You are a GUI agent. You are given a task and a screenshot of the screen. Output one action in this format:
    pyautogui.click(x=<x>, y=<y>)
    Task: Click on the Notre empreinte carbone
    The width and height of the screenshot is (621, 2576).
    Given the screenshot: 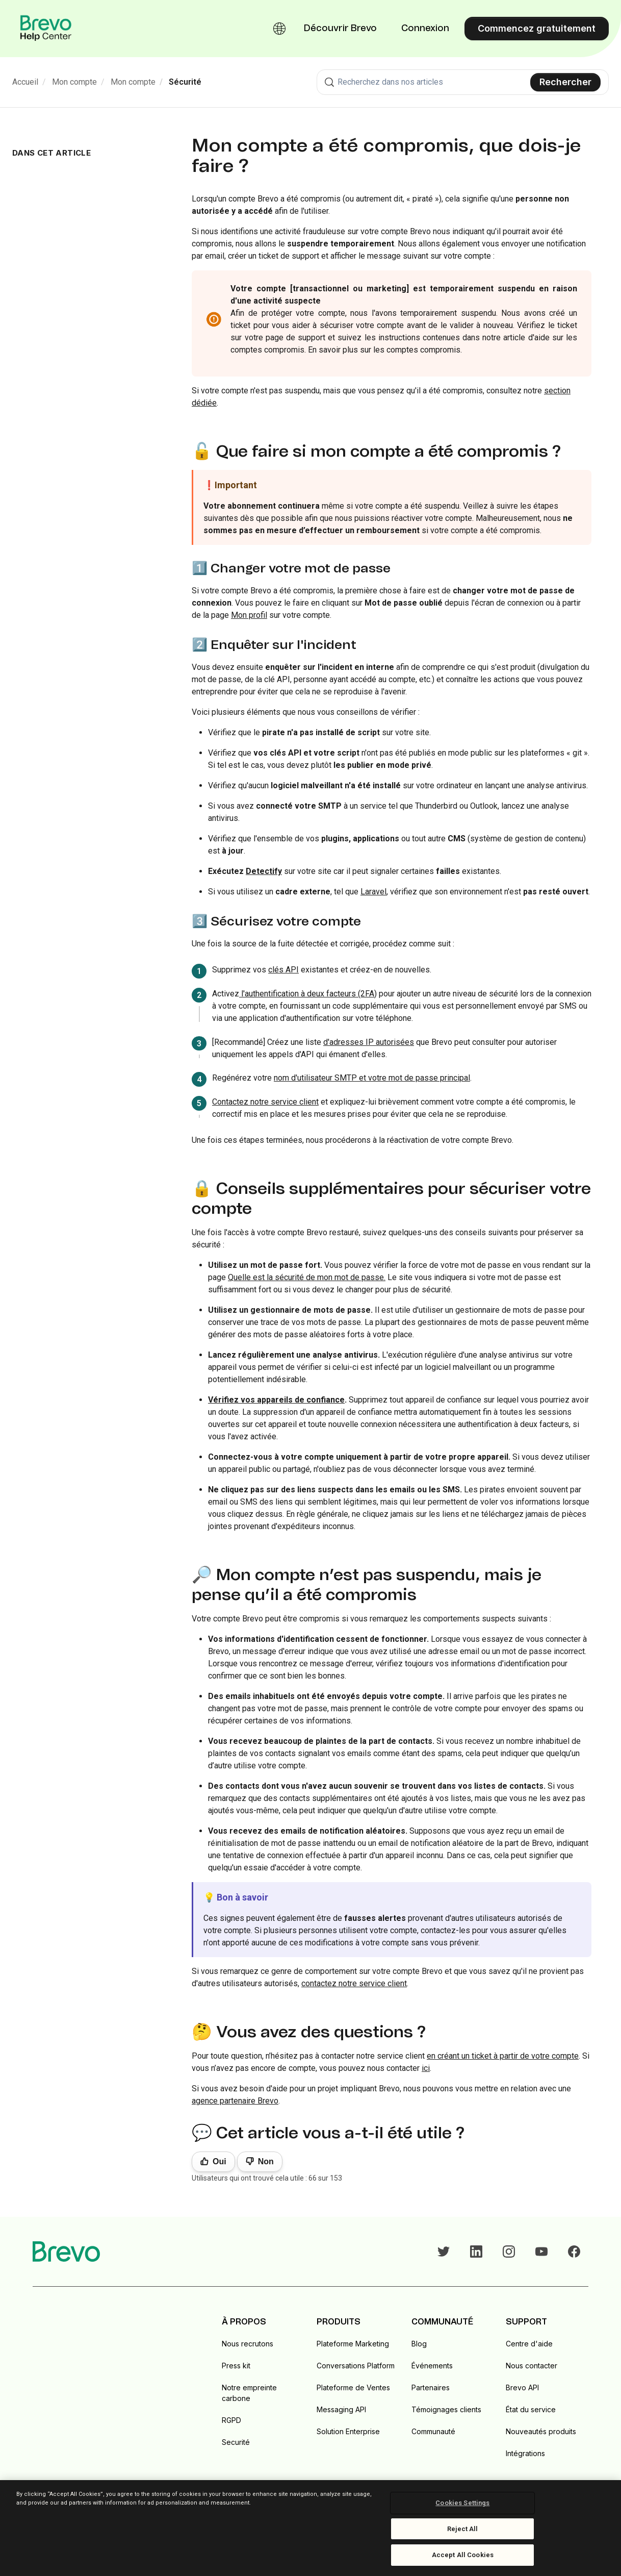 What is the action you would take?
    pyautogui.click(x=249, y=2393)
    